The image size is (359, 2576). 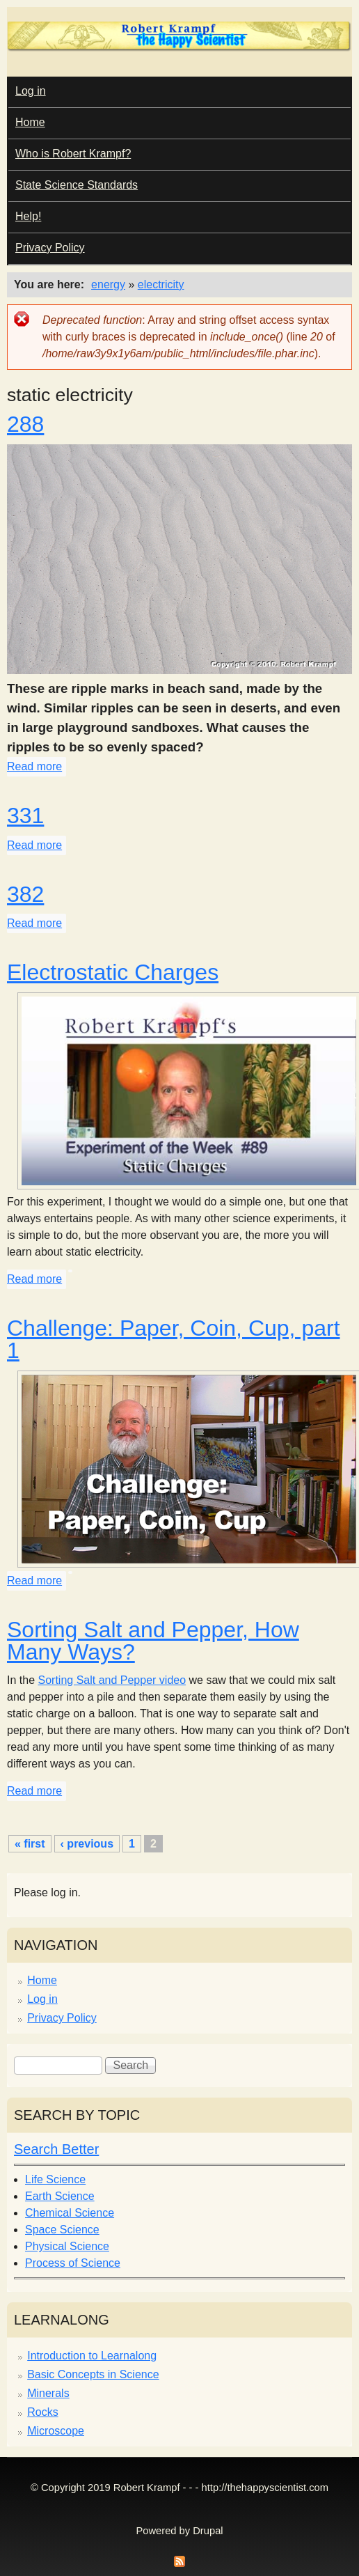 I want to click on Earth Science, so click(x=60, y=2196).